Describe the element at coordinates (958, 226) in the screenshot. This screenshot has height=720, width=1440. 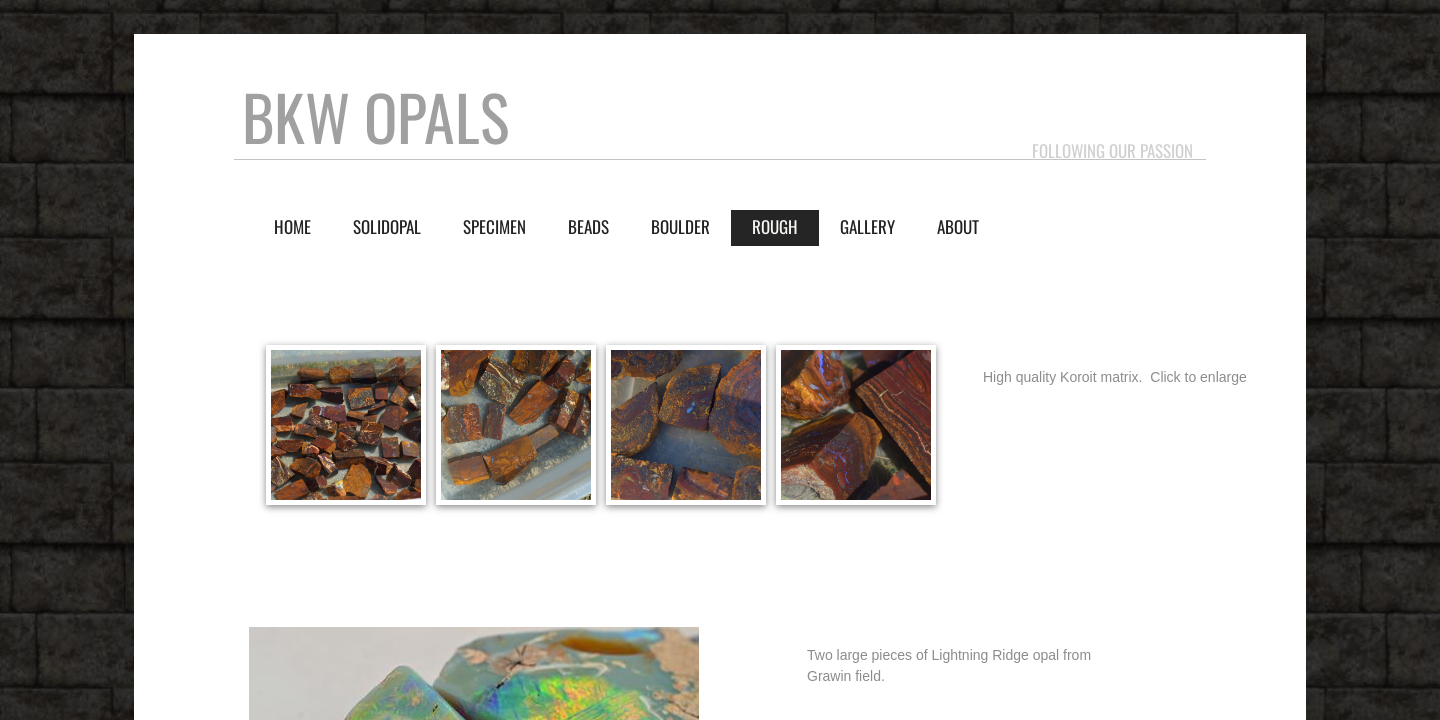
I see `About` at that location.